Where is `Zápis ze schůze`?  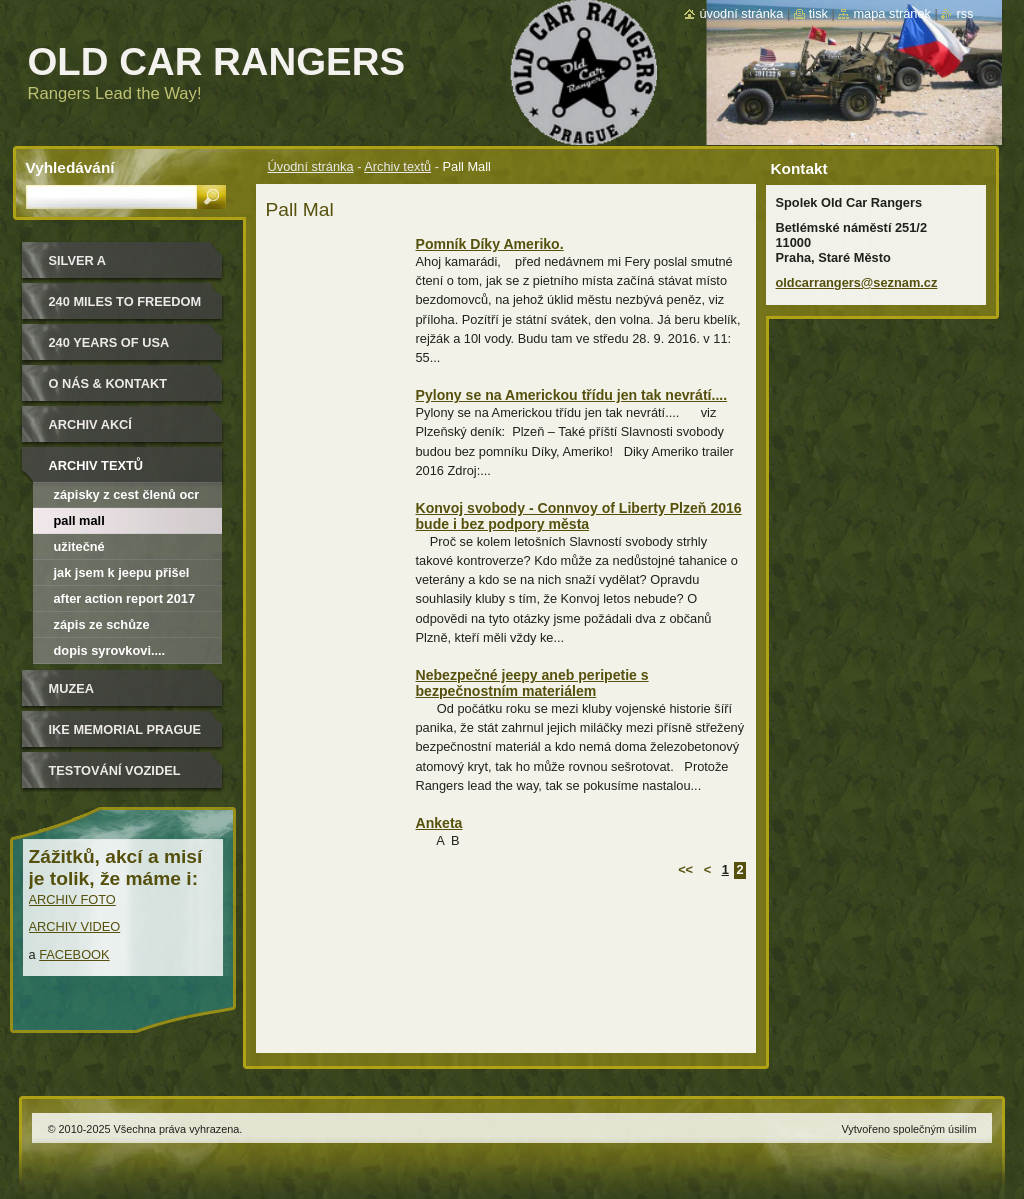 Zápis ze schůze is located at coordinates (102, 624).